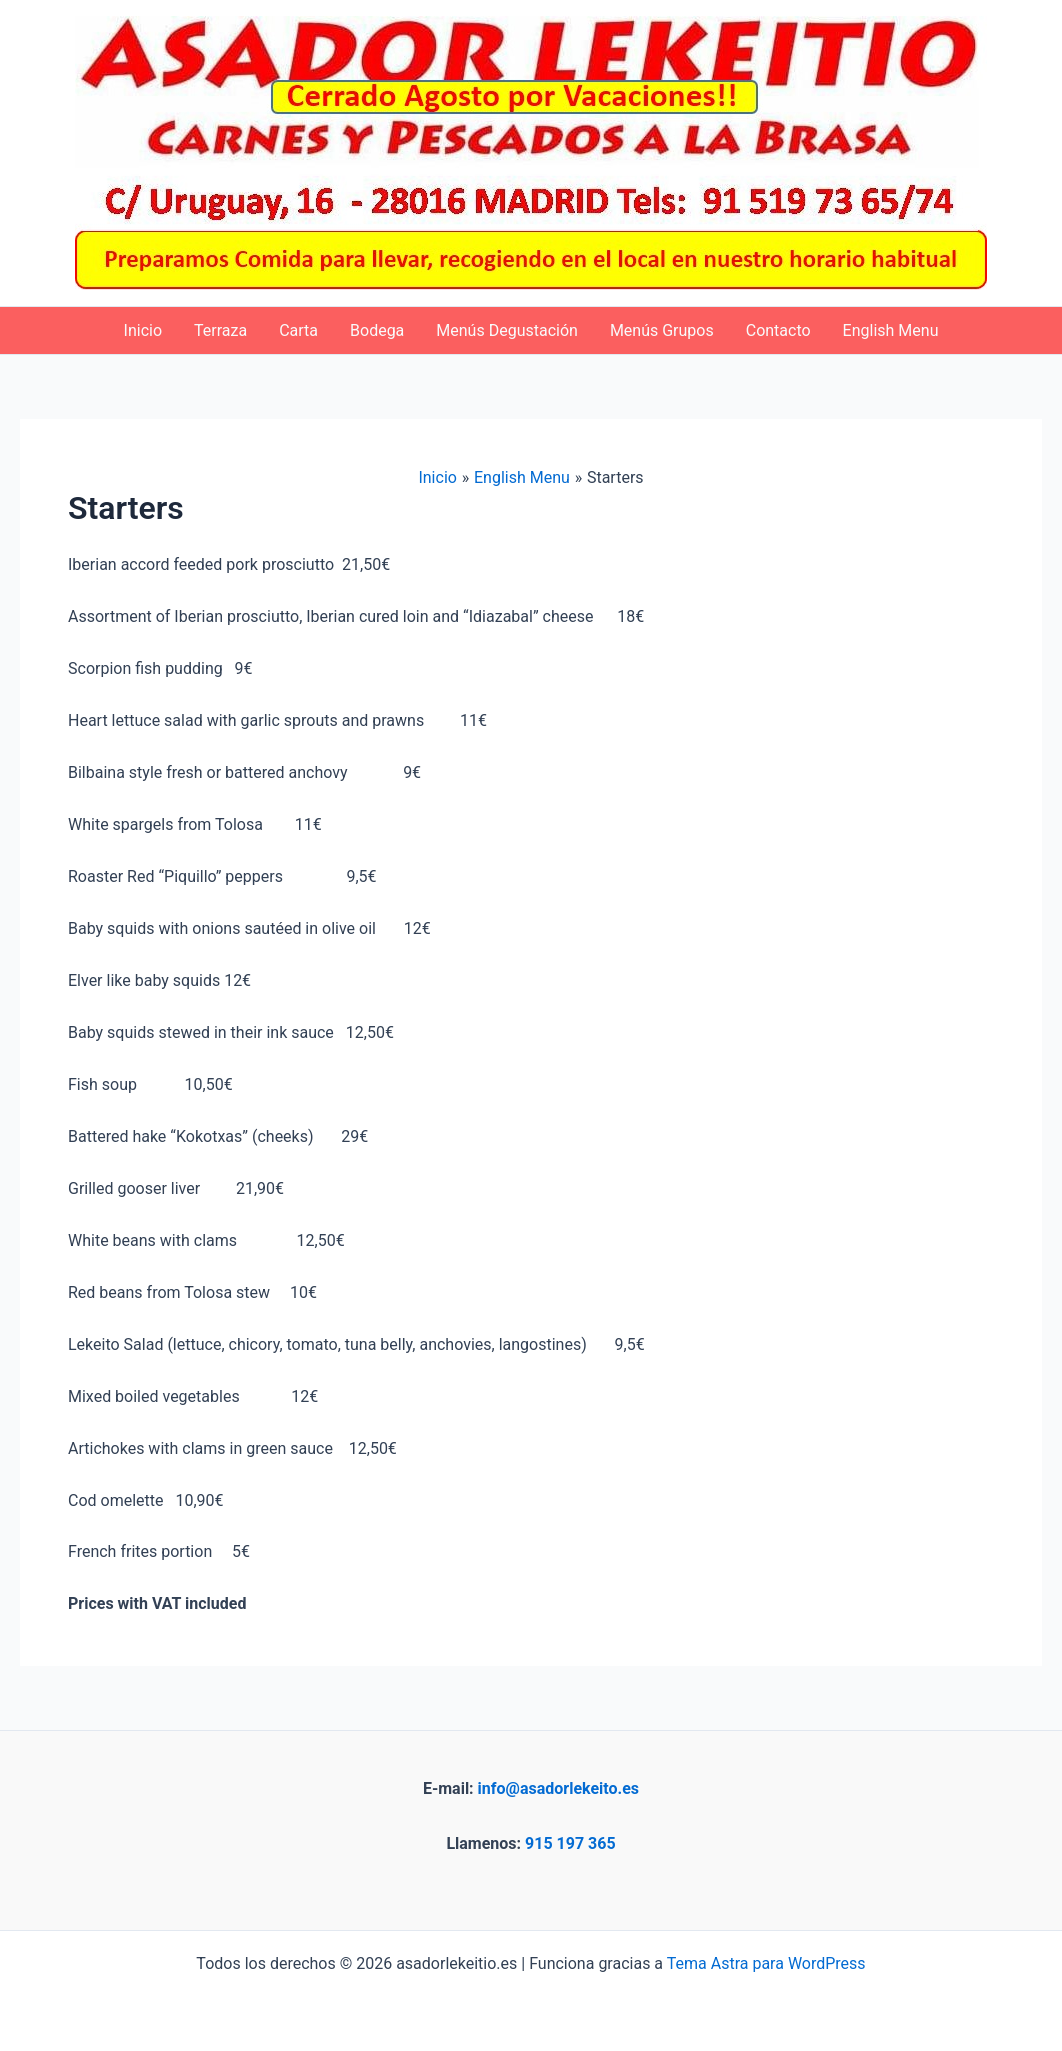  Describe the element at coordinates (220, 330) in the screenshot. I see `Terraza` at that location.